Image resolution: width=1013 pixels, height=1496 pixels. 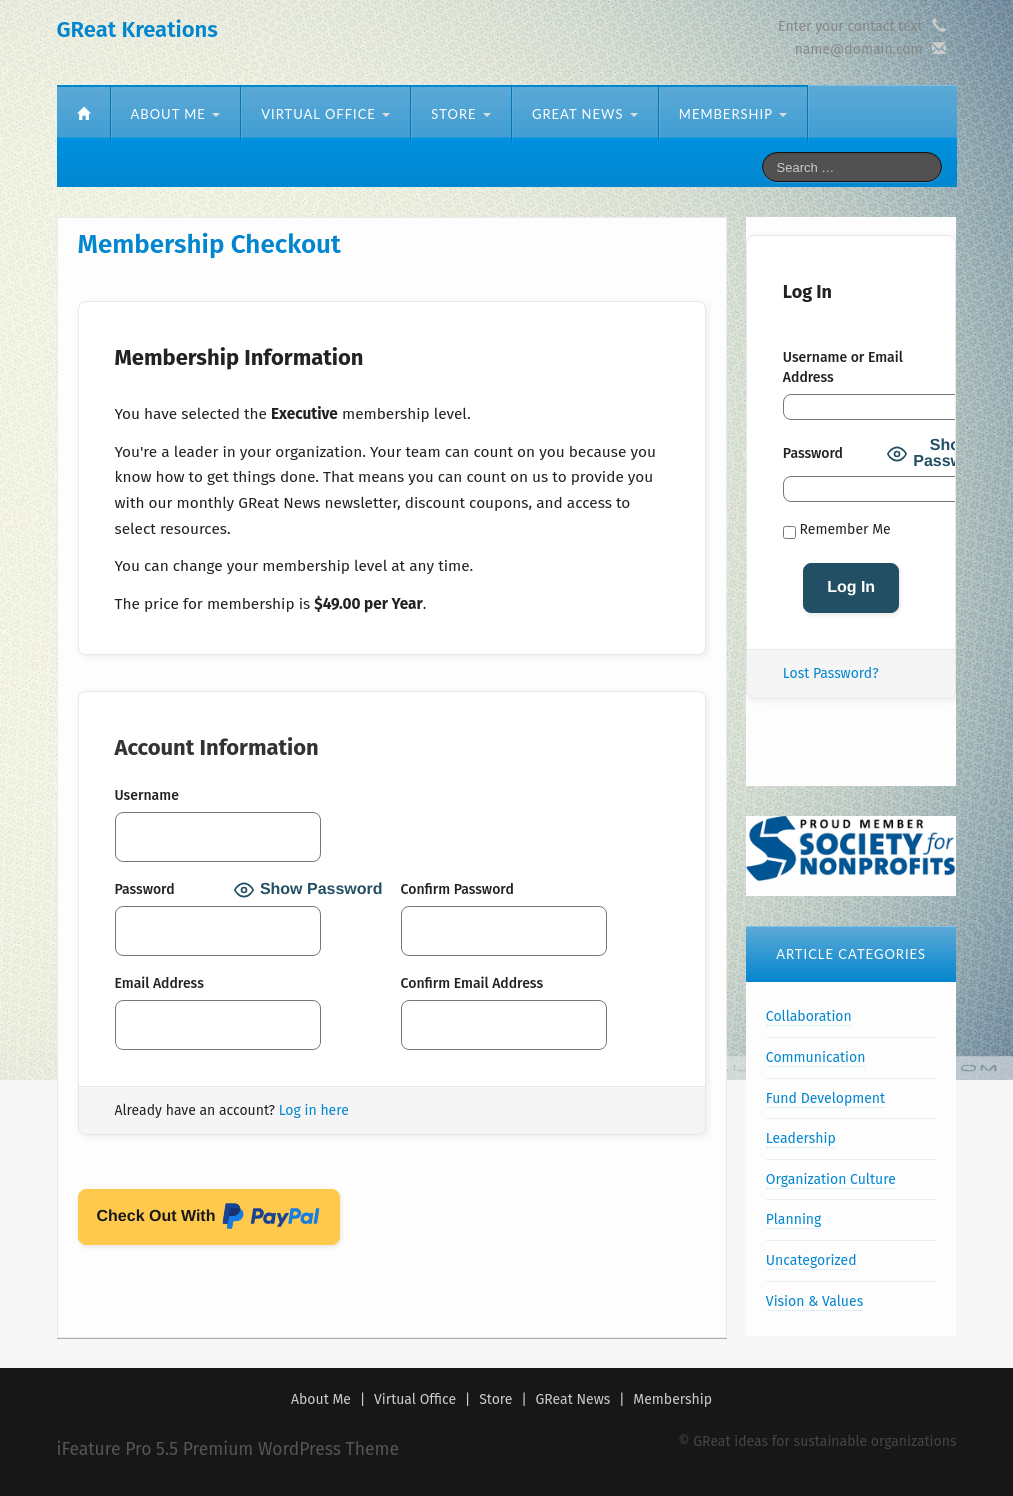 What do you see at coordinates (314, 1110) in the screenshot?
I see `Log in here` at bounding box center [314, 1110].